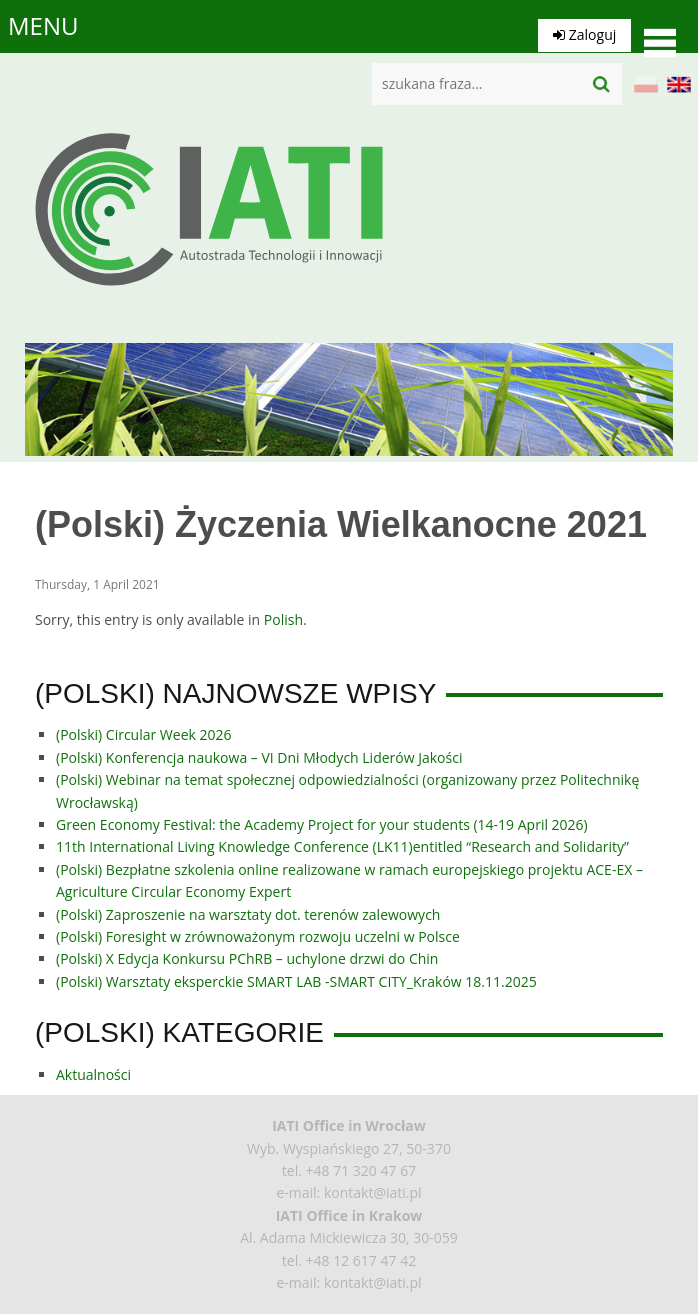  What do you see at coordinates (283, 619) in the screenshot?
I see `Polish` at bounding box center [283, 619].